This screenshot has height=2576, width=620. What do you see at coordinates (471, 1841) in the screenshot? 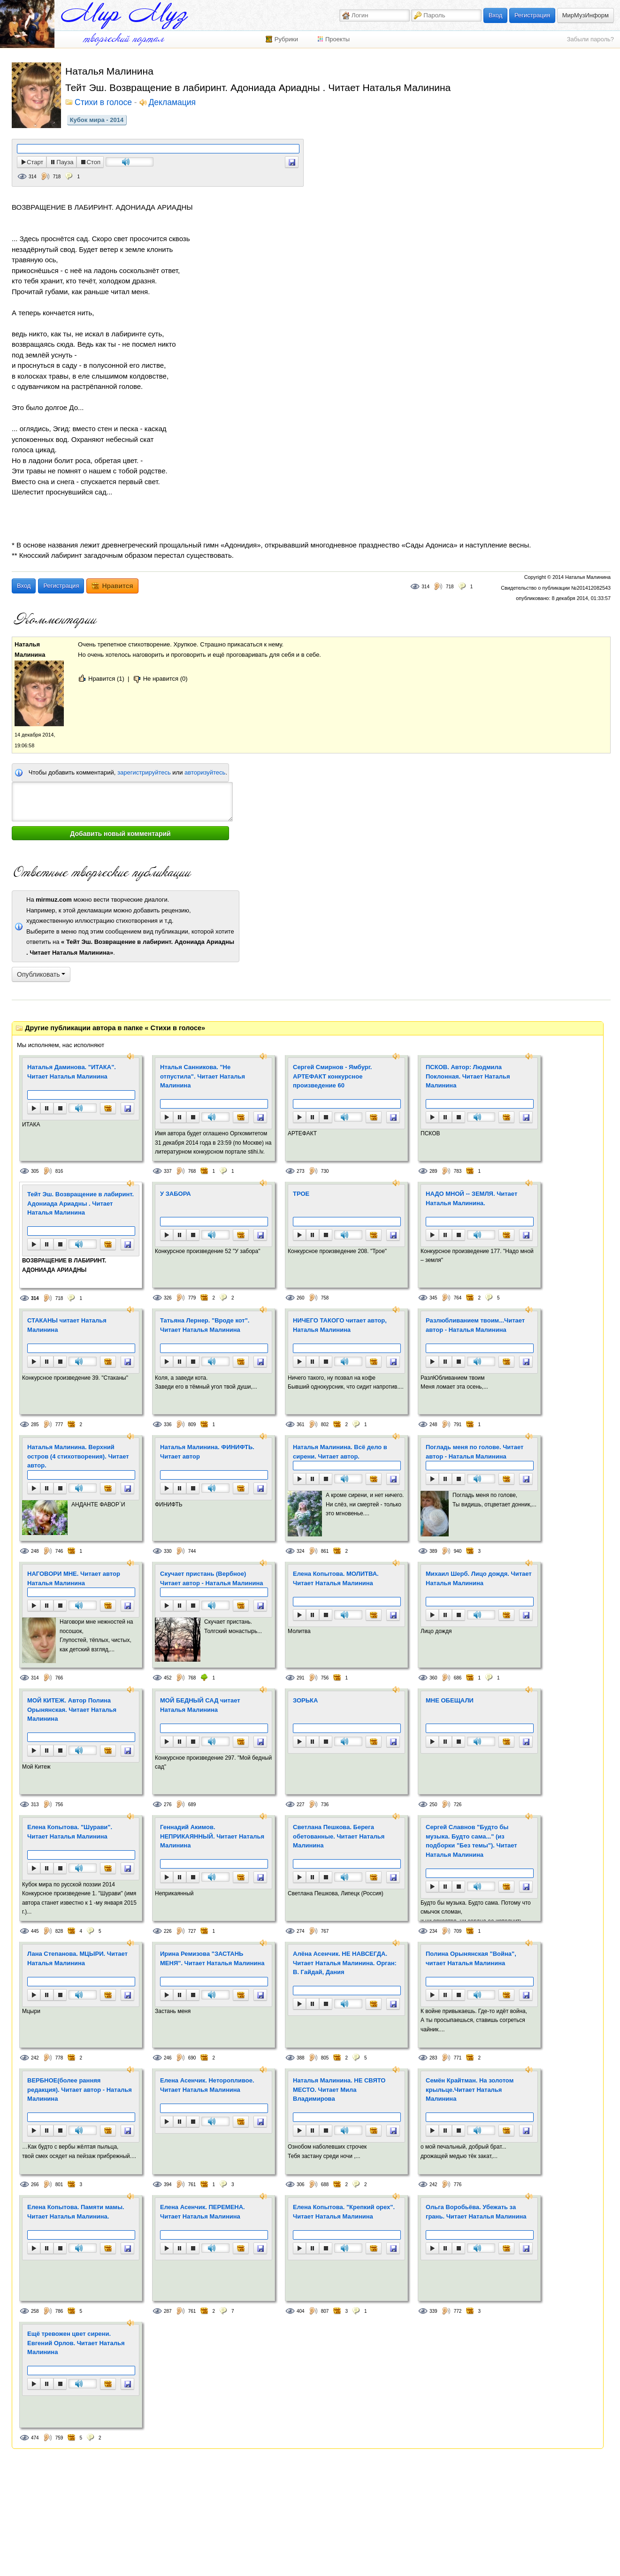
I see `Сергей Славнов "Будто бы музыка. Будто сама..." (из подборки "Без темы"). Читает Наталья Малинина` at bounding box center [471, 1841].